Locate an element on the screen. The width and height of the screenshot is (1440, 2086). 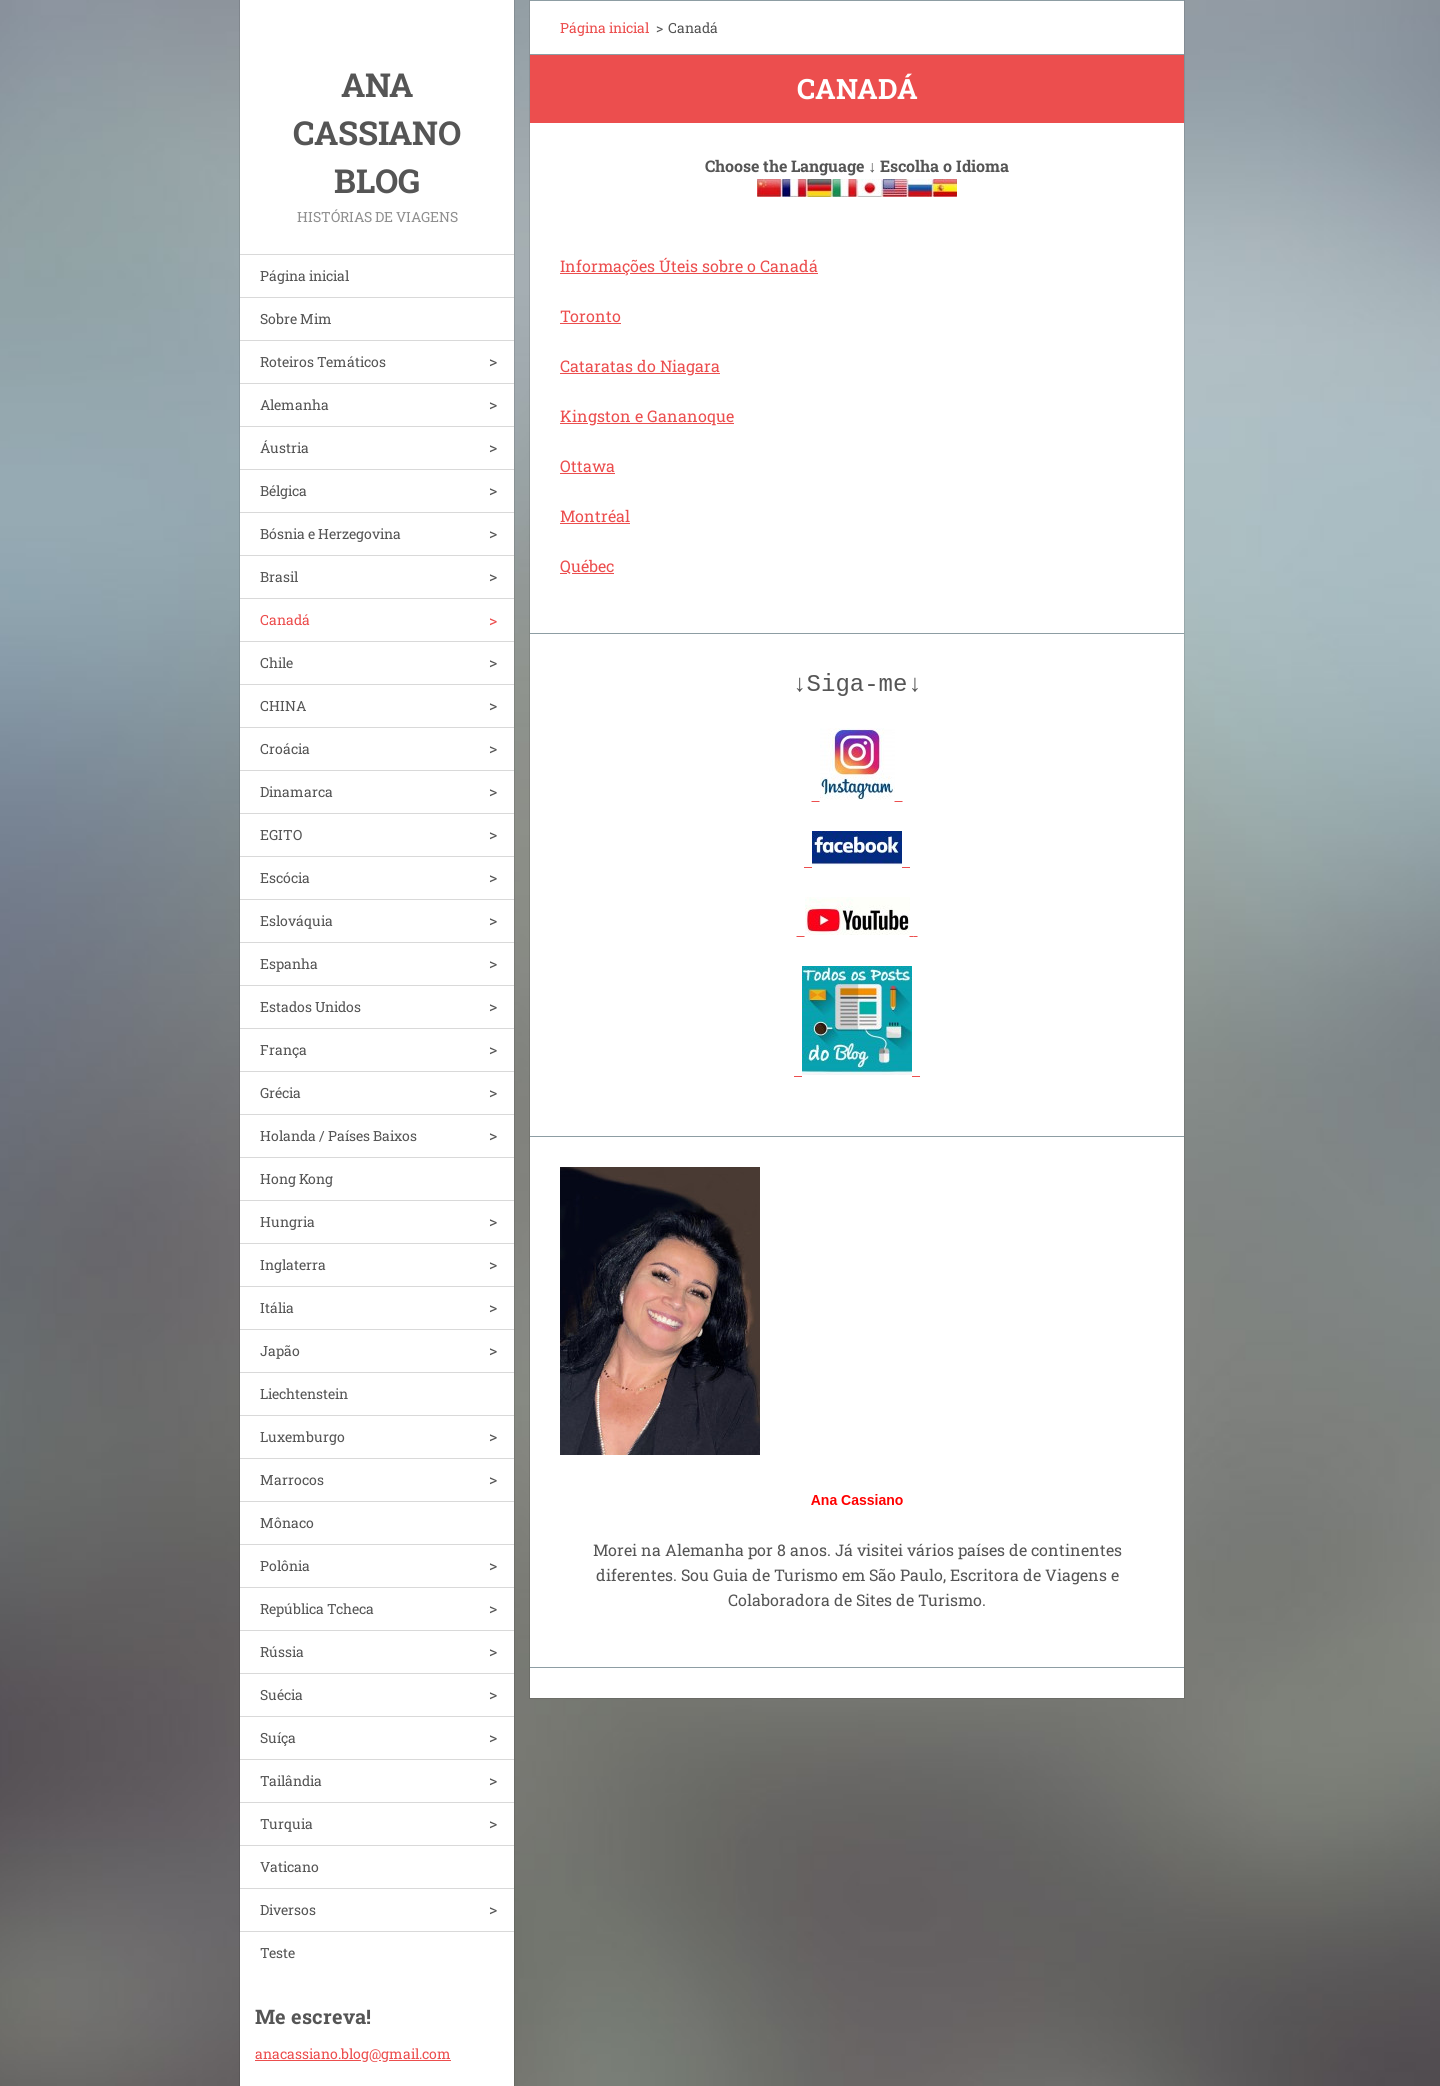
Croácia is located at coordinates (285, 748).